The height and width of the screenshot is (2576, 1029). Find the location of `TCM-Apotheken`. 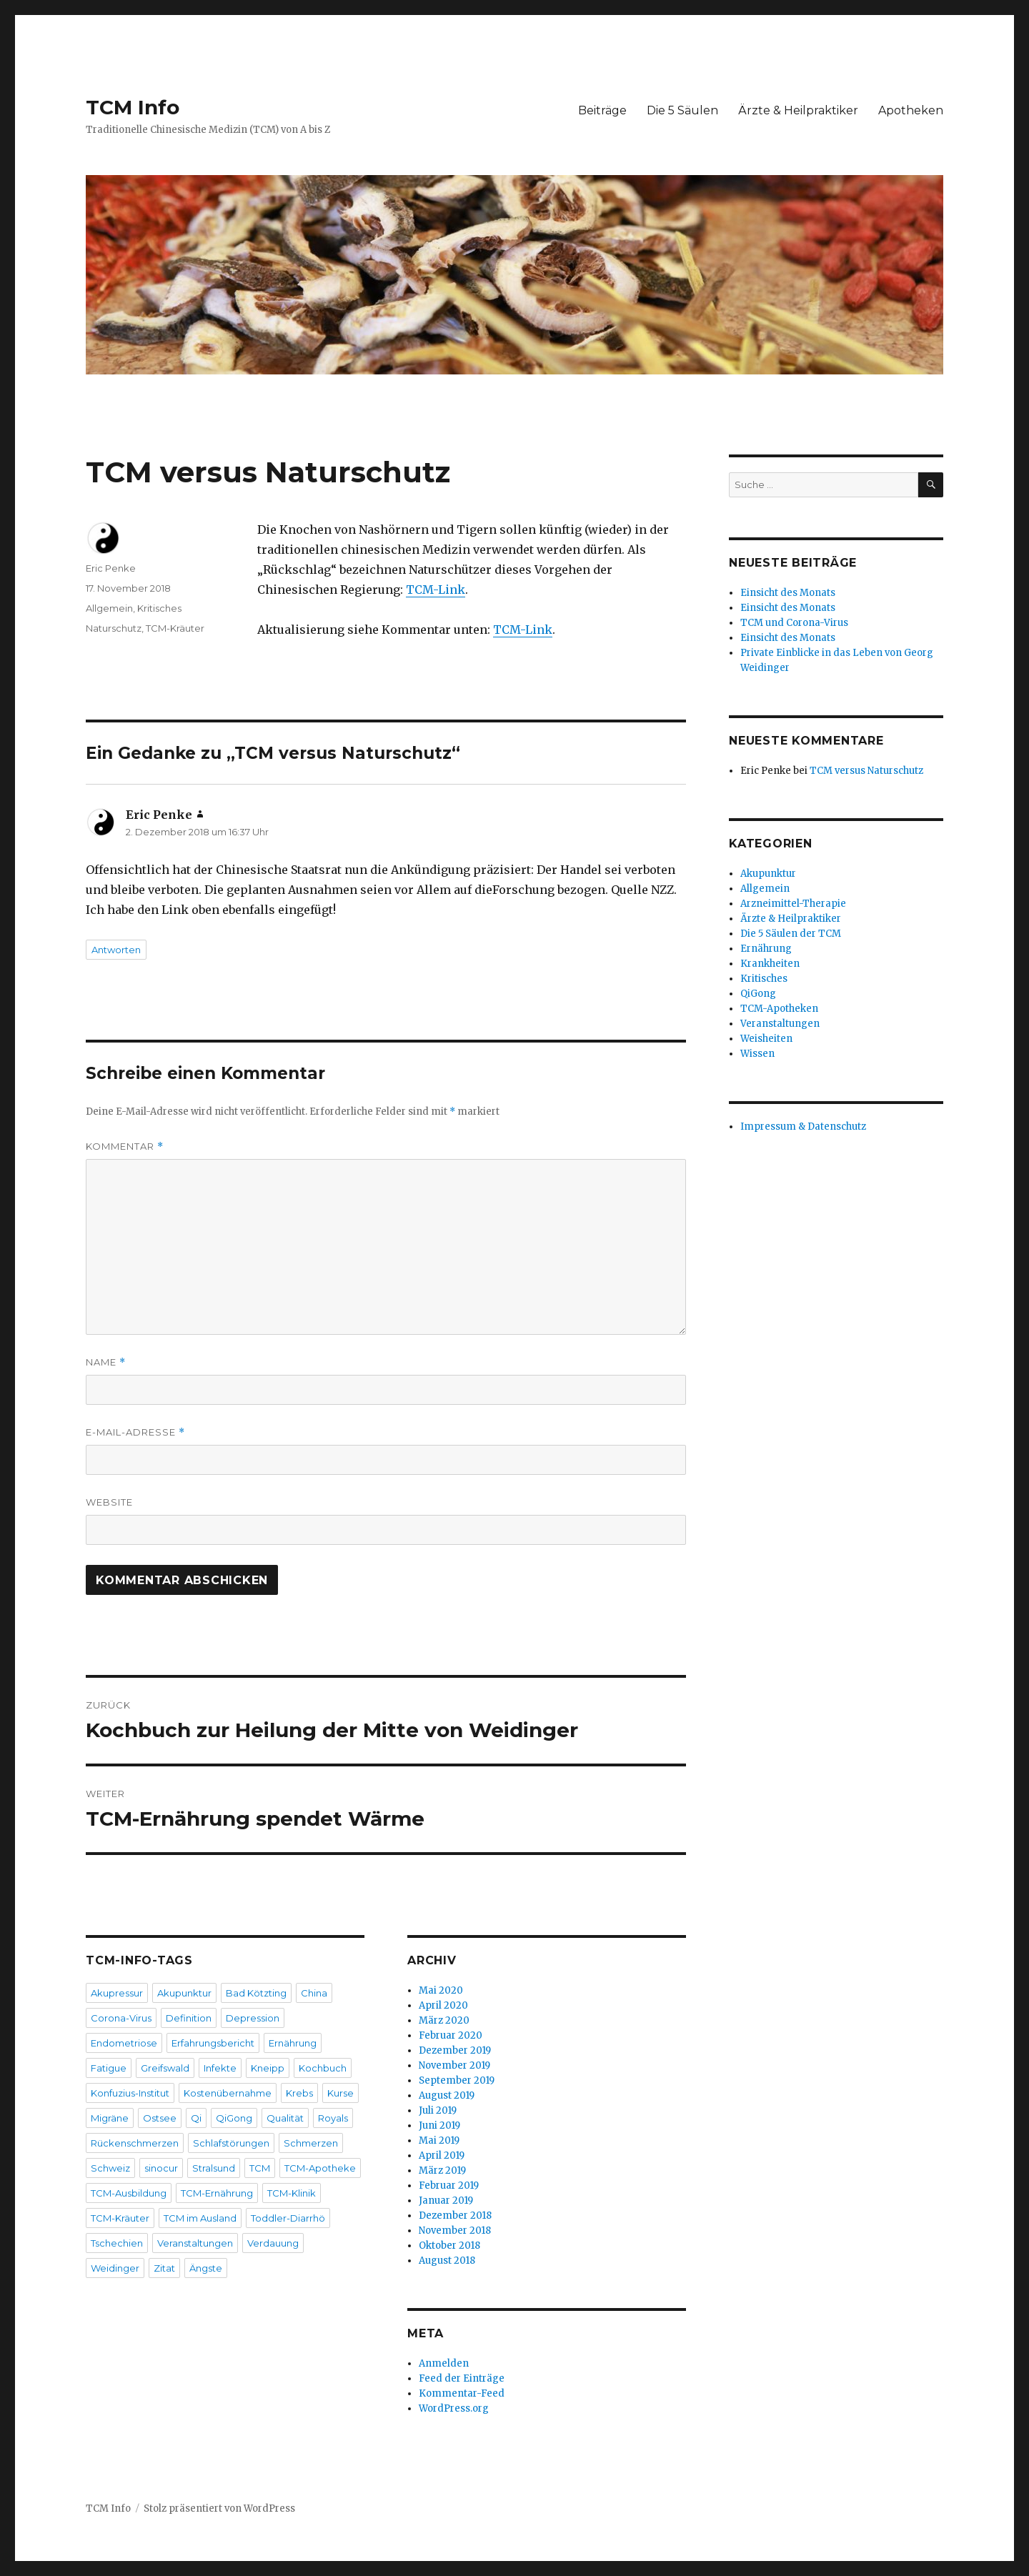

TCM-Apotheken is located at coordinates (779, 1009).